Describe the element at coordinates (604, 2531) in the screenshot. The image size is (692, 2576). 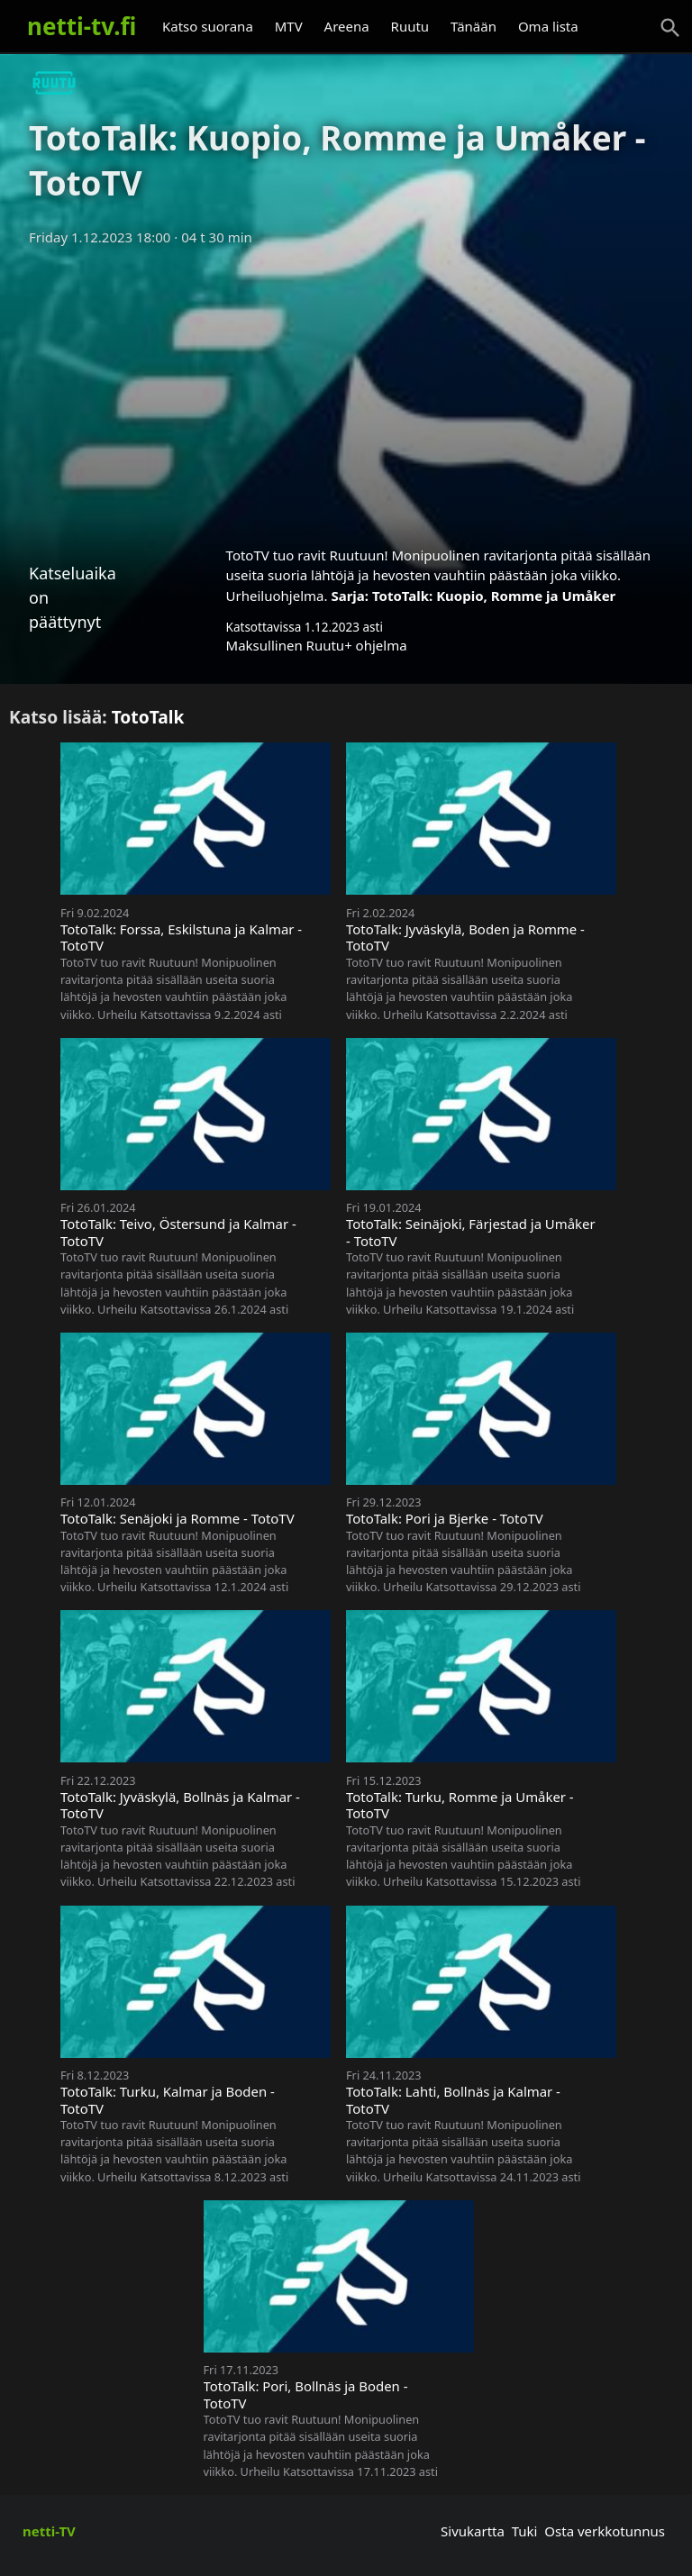
I see `Osta verkkotunnus` at that location.